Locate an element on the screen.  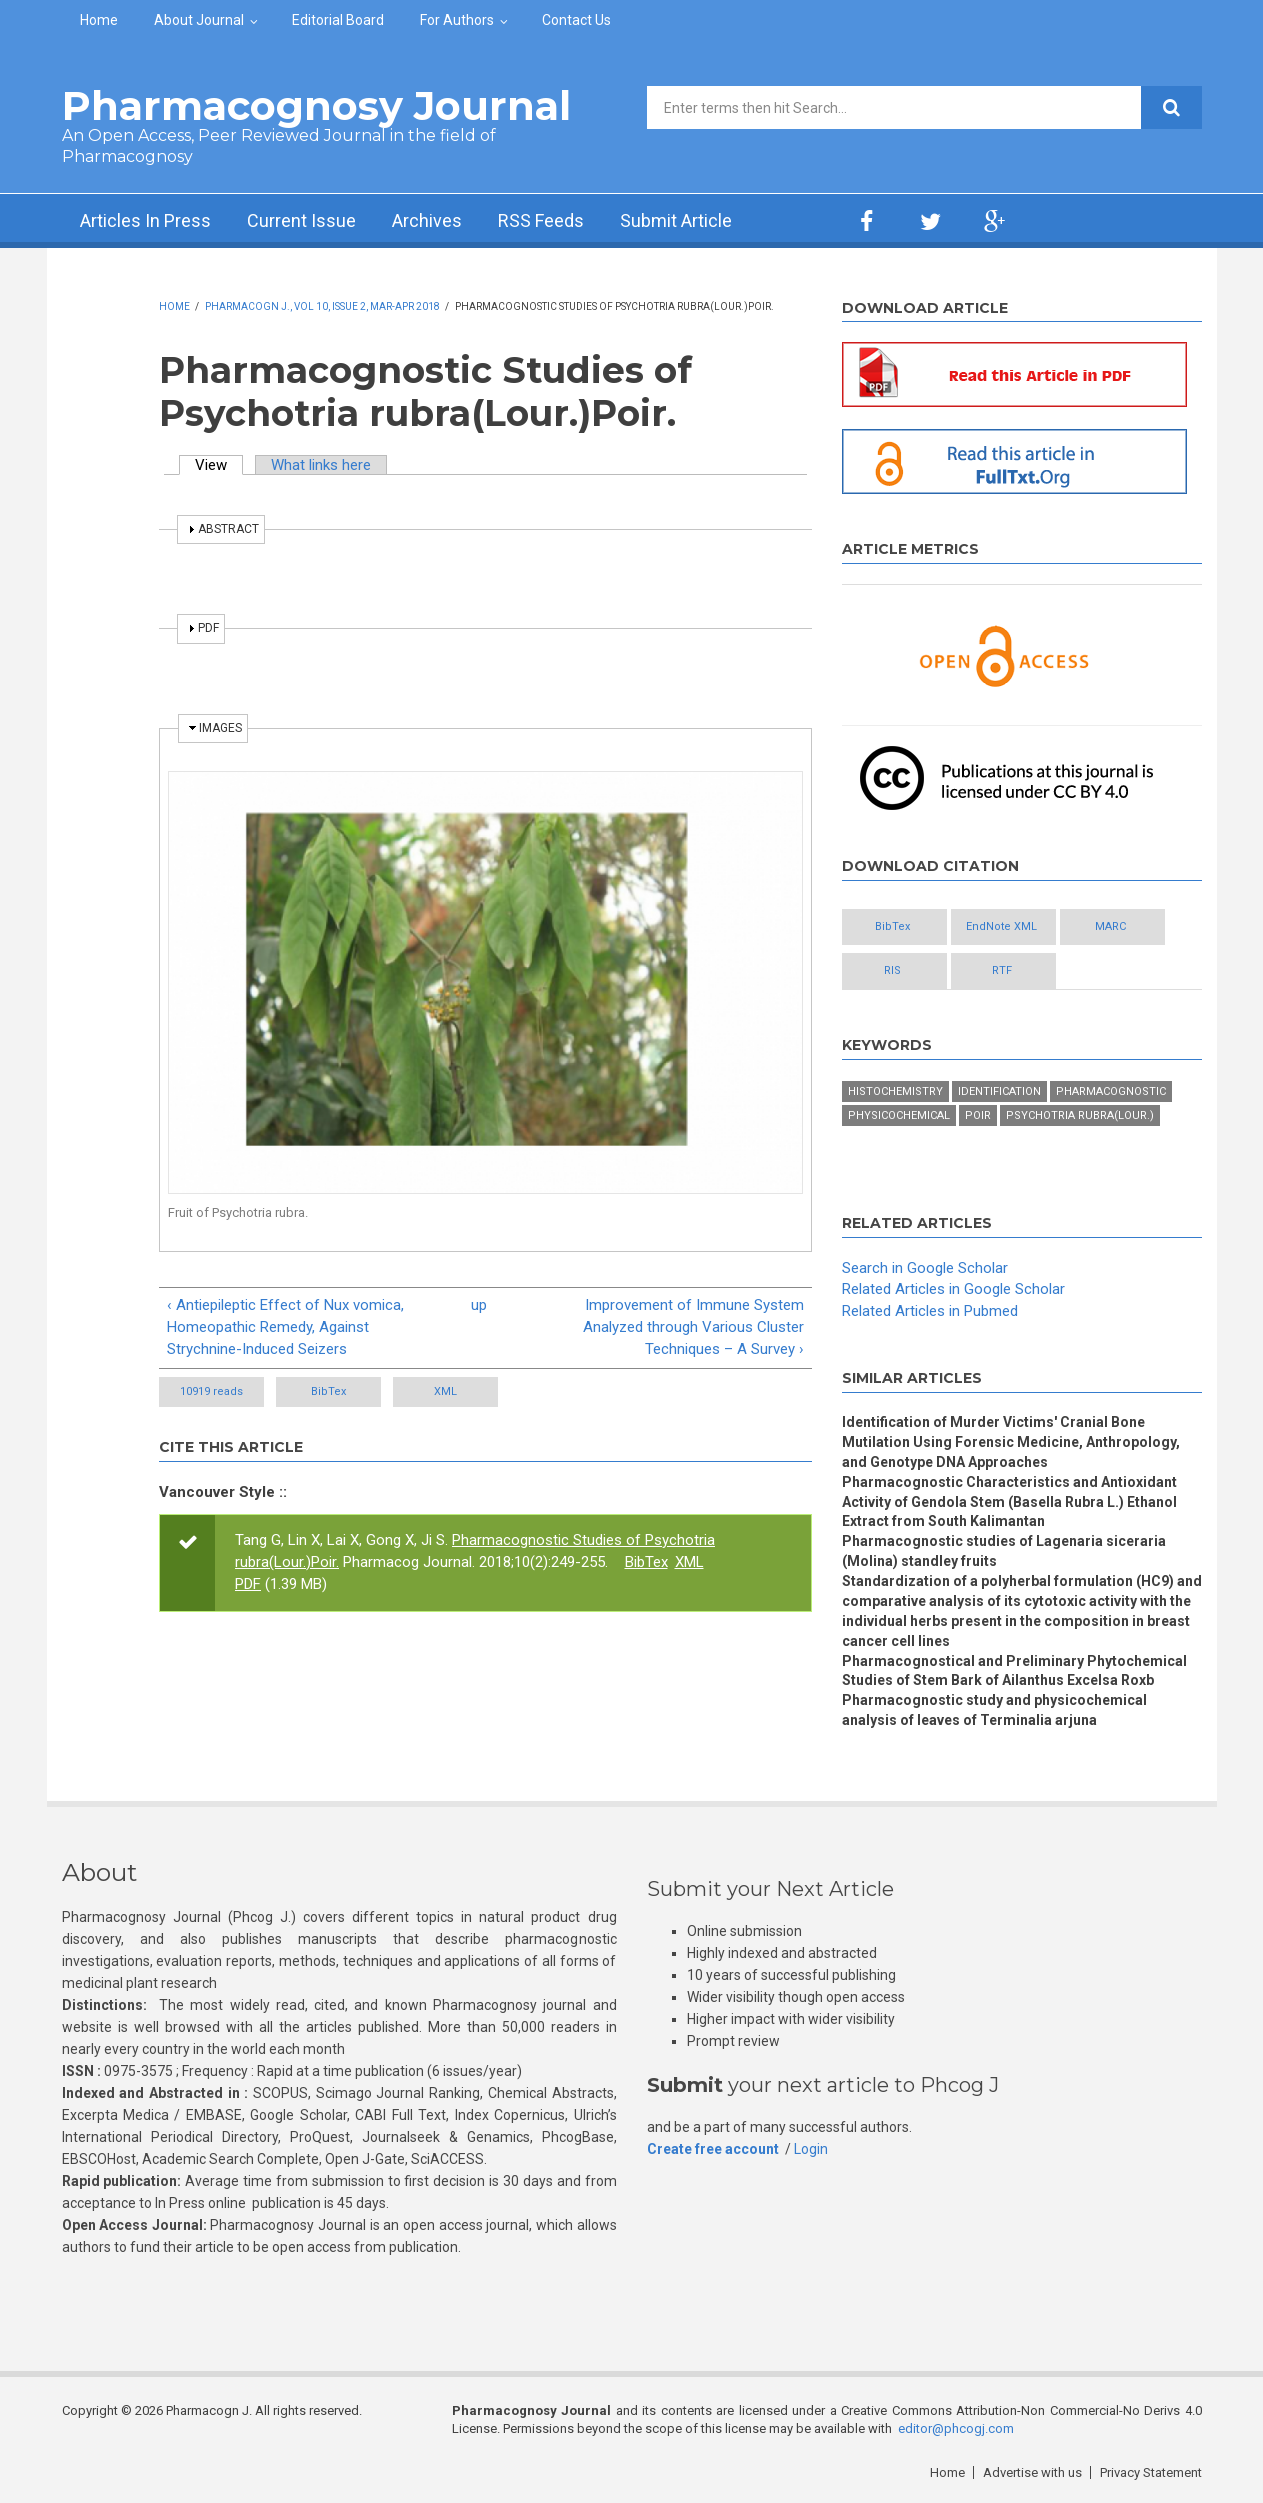
View is located at coordinates (219, 465).